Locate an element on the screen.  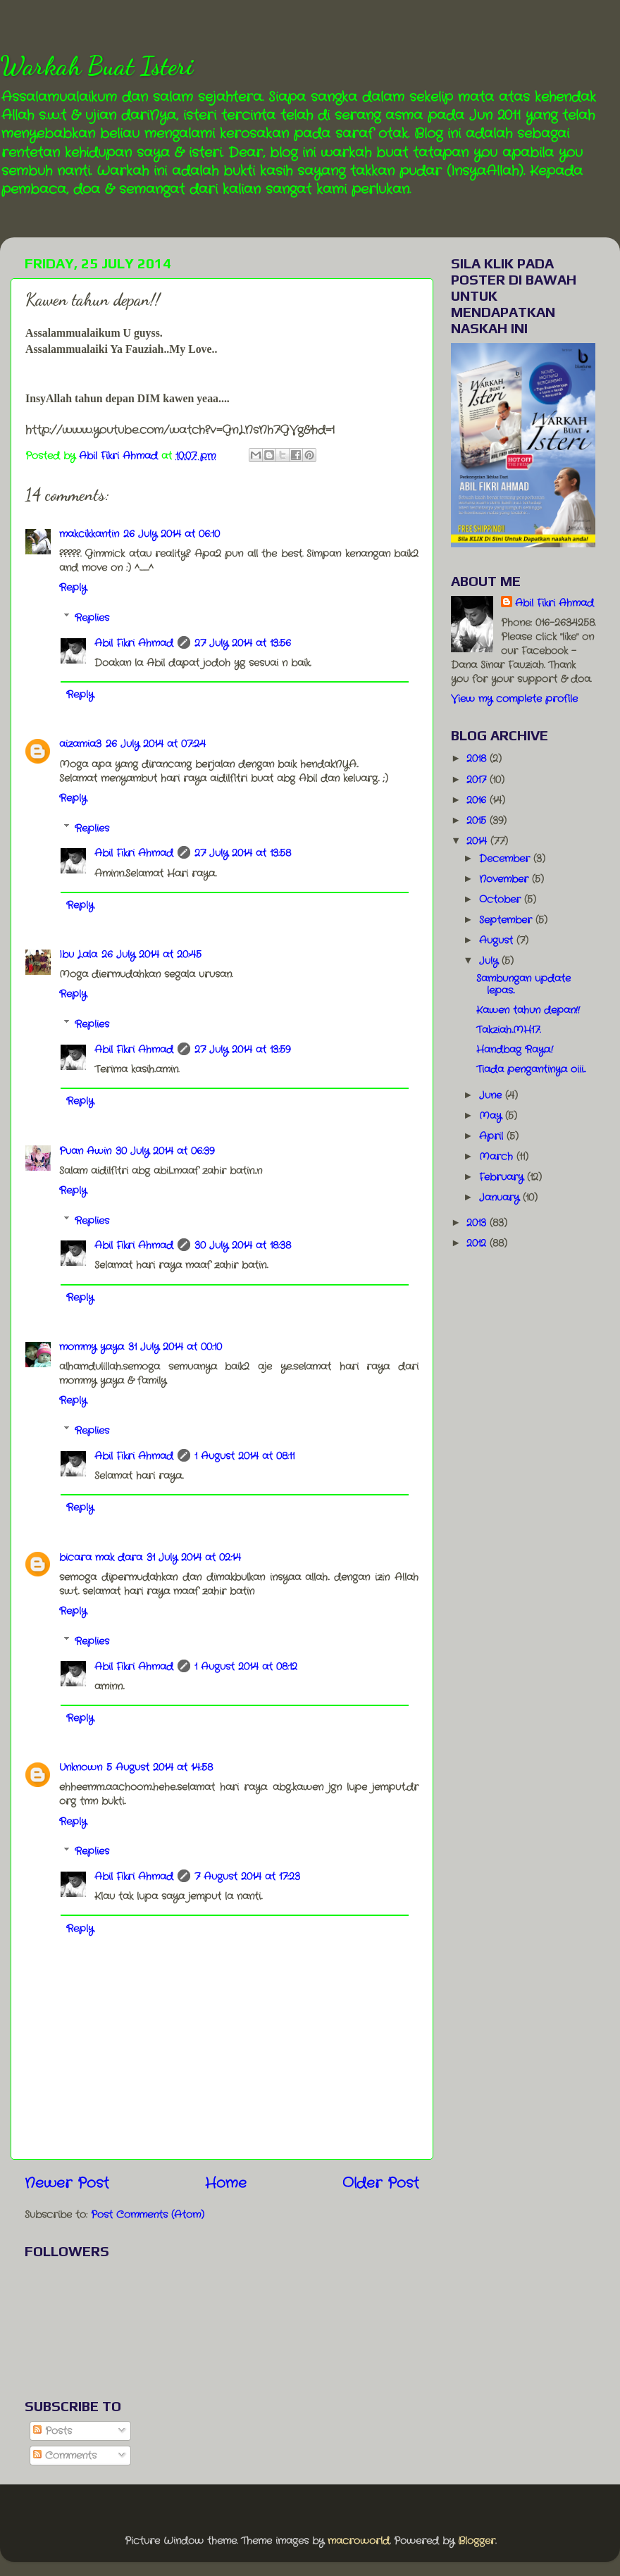
makcikkantin is located at coordinates (89, 534).